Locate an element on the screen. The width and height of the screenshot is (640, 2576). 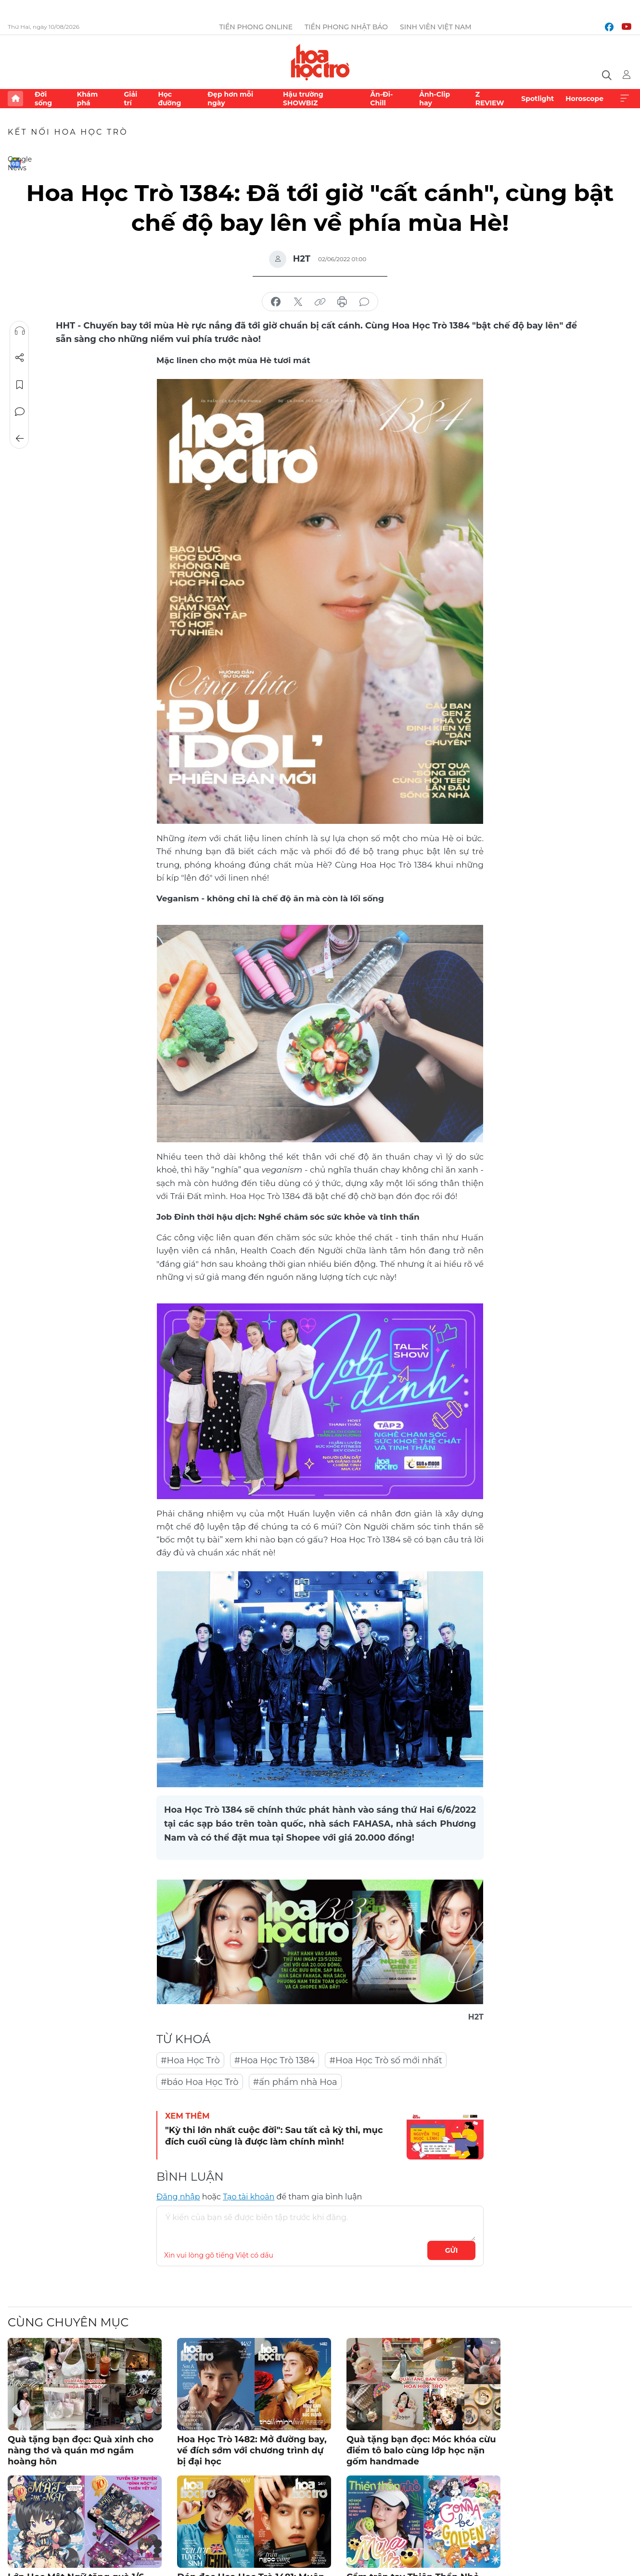
Quà tặng bạn đọc: Quà xinh cho nàng thơ và quán mơ ngắm hoàng hôn is located at coordinates (81, 2450).